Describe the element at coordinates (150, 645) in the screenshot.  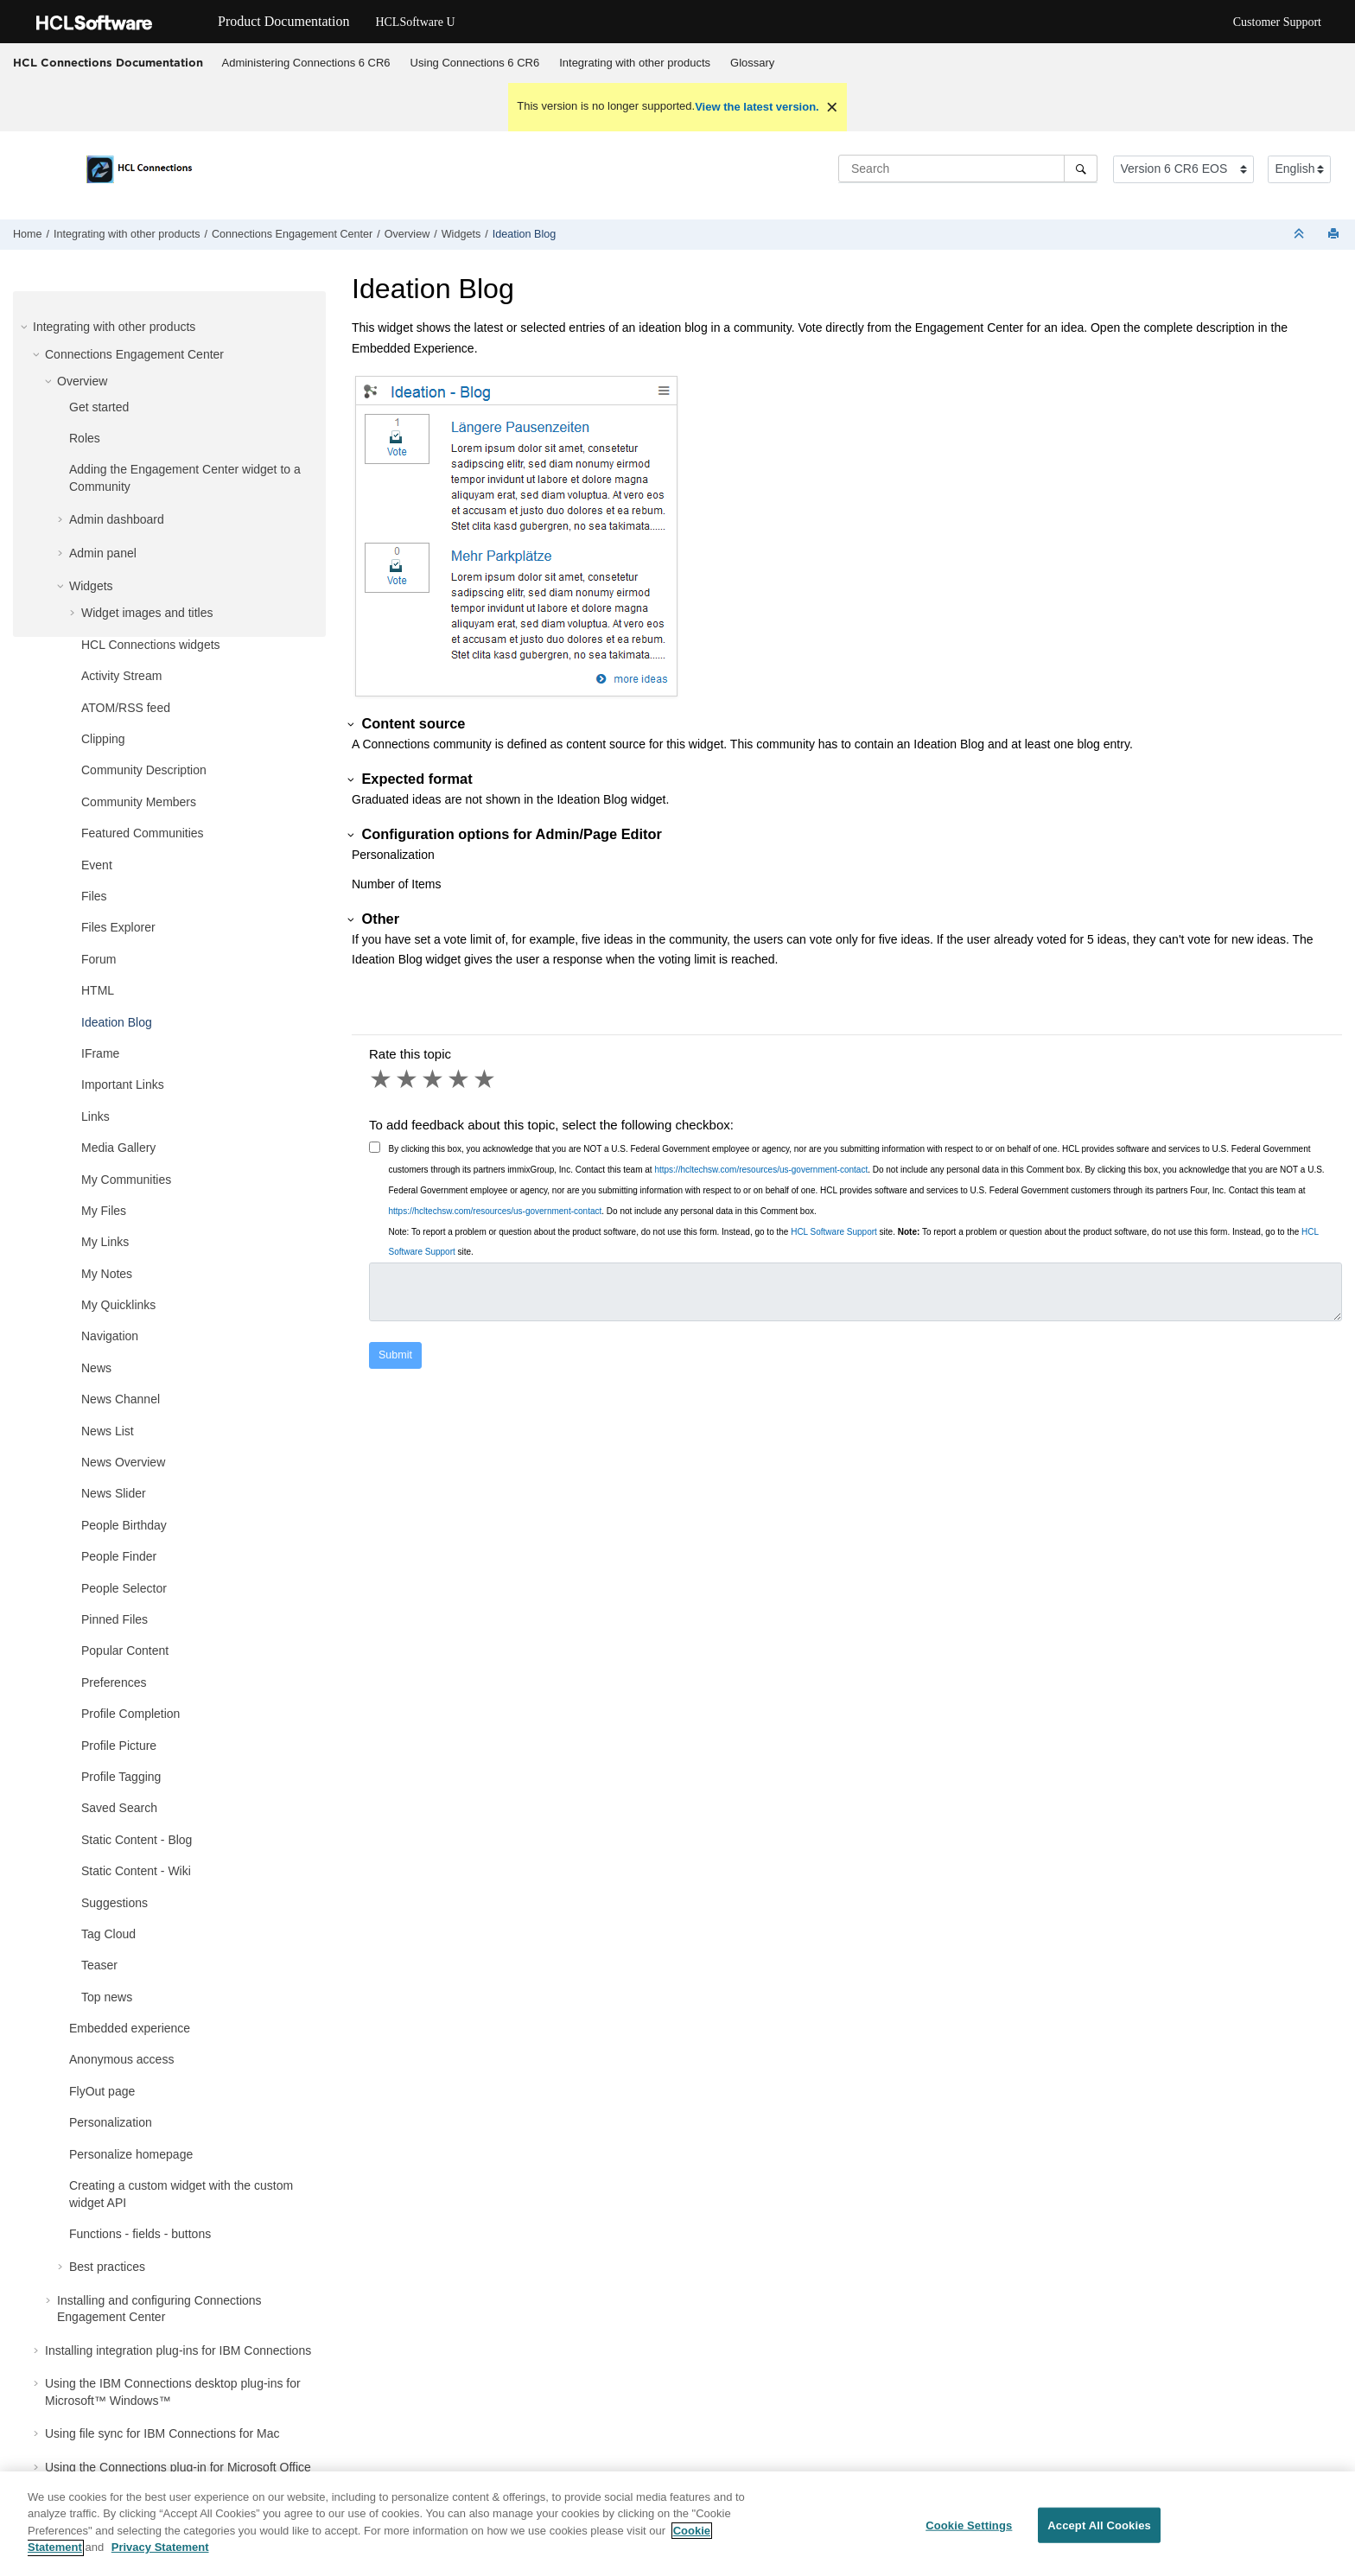
I see `HCL Connections widgets` at that location.